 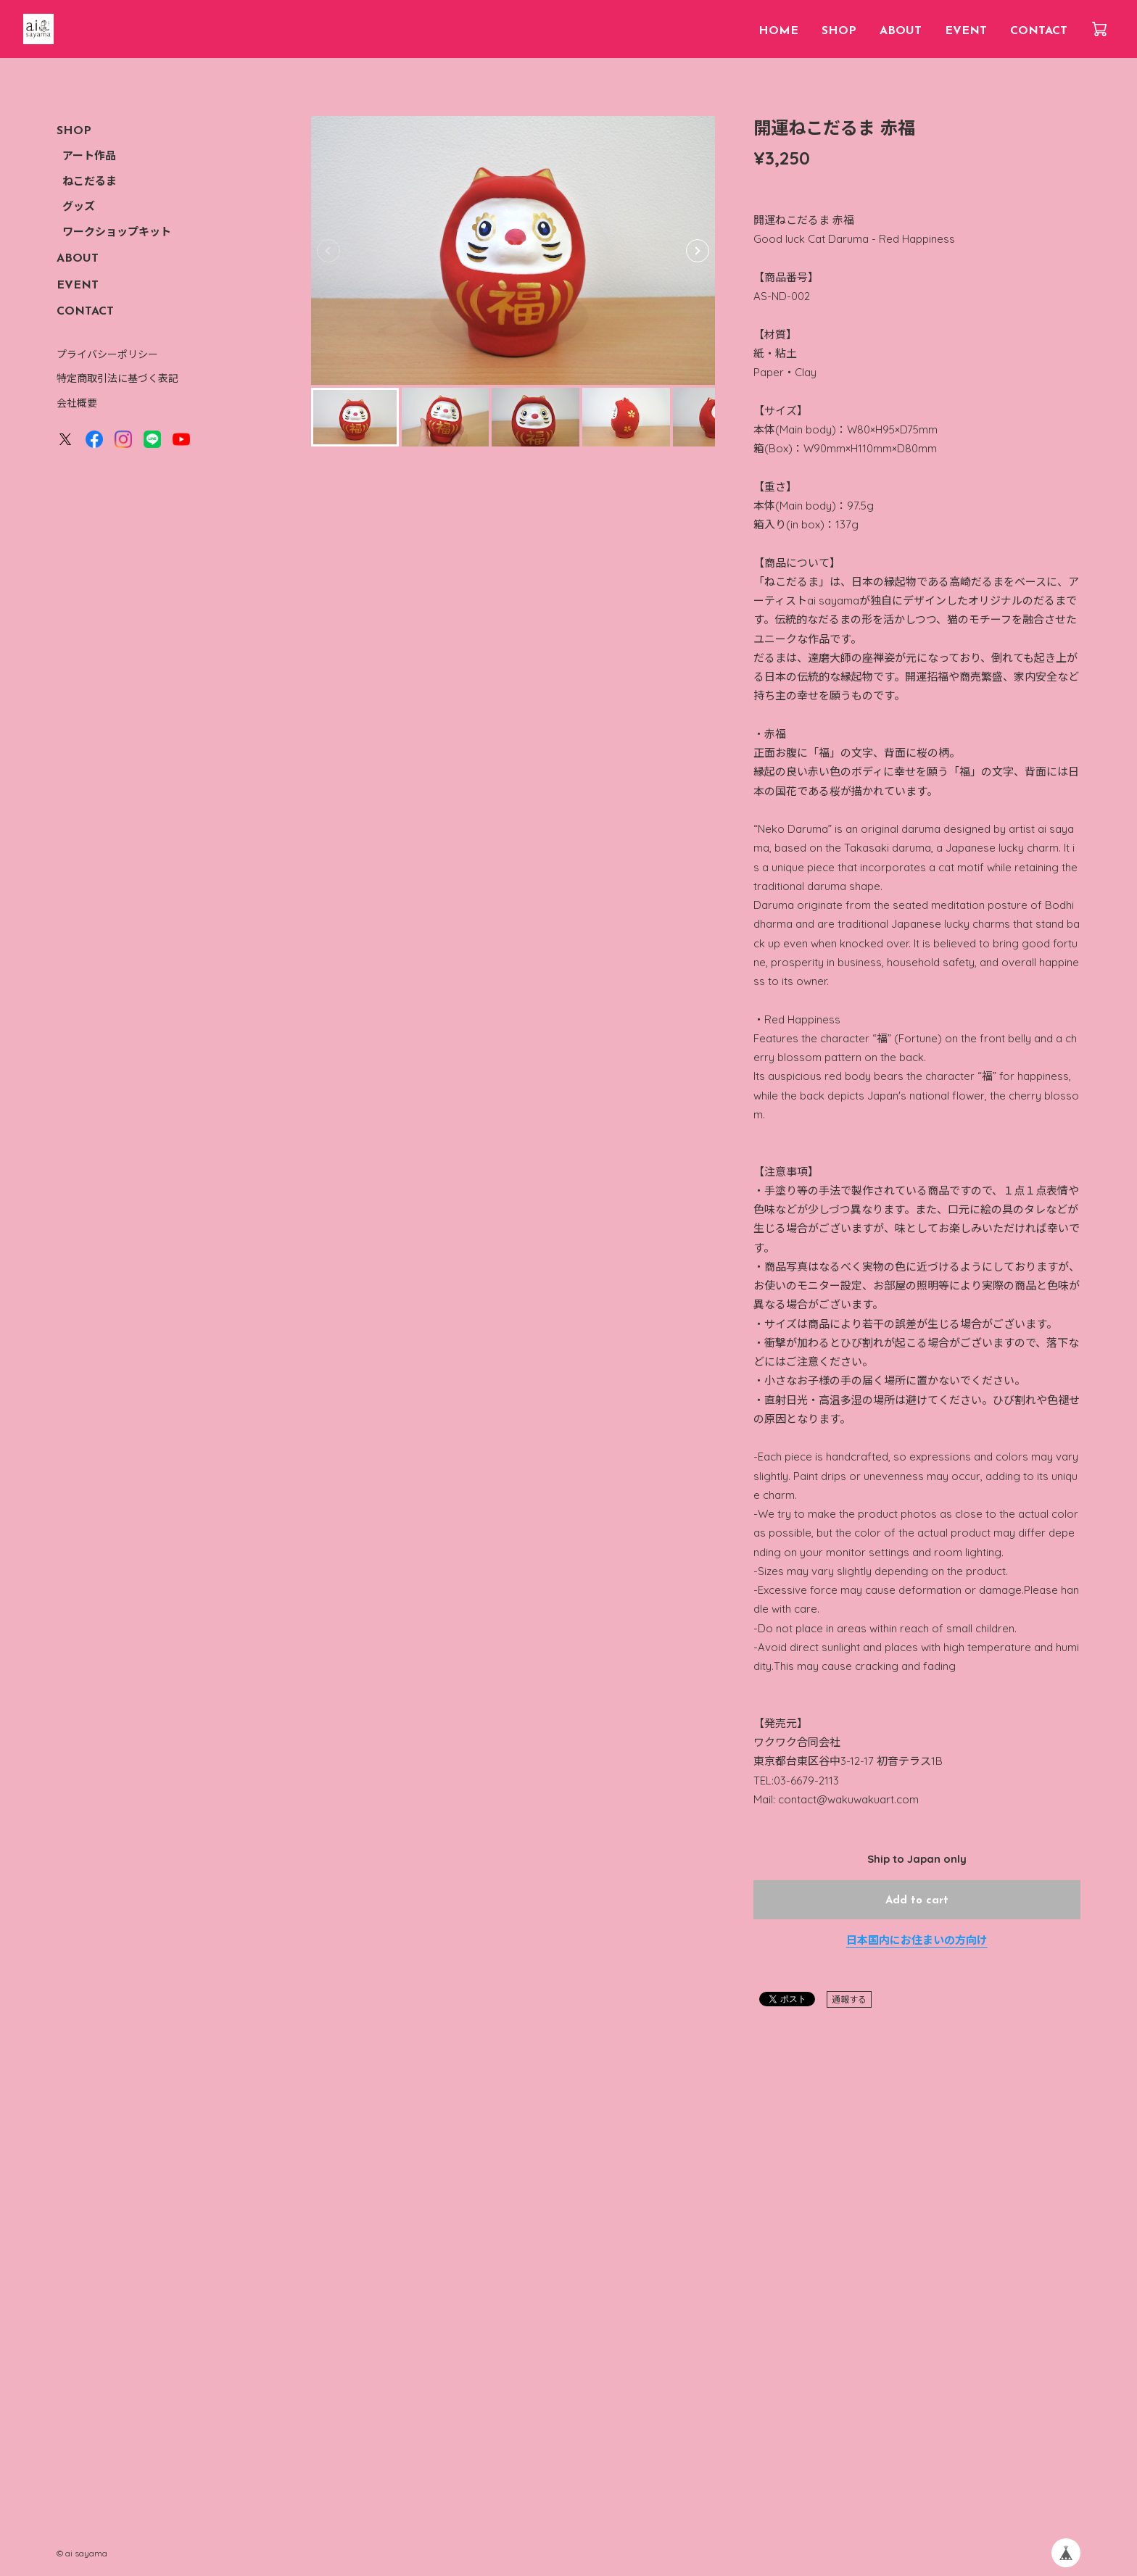 What do you see at coordinates (89, 182) in the screenshot?
I see `ねこだるま` at bounding box center [89, 182].